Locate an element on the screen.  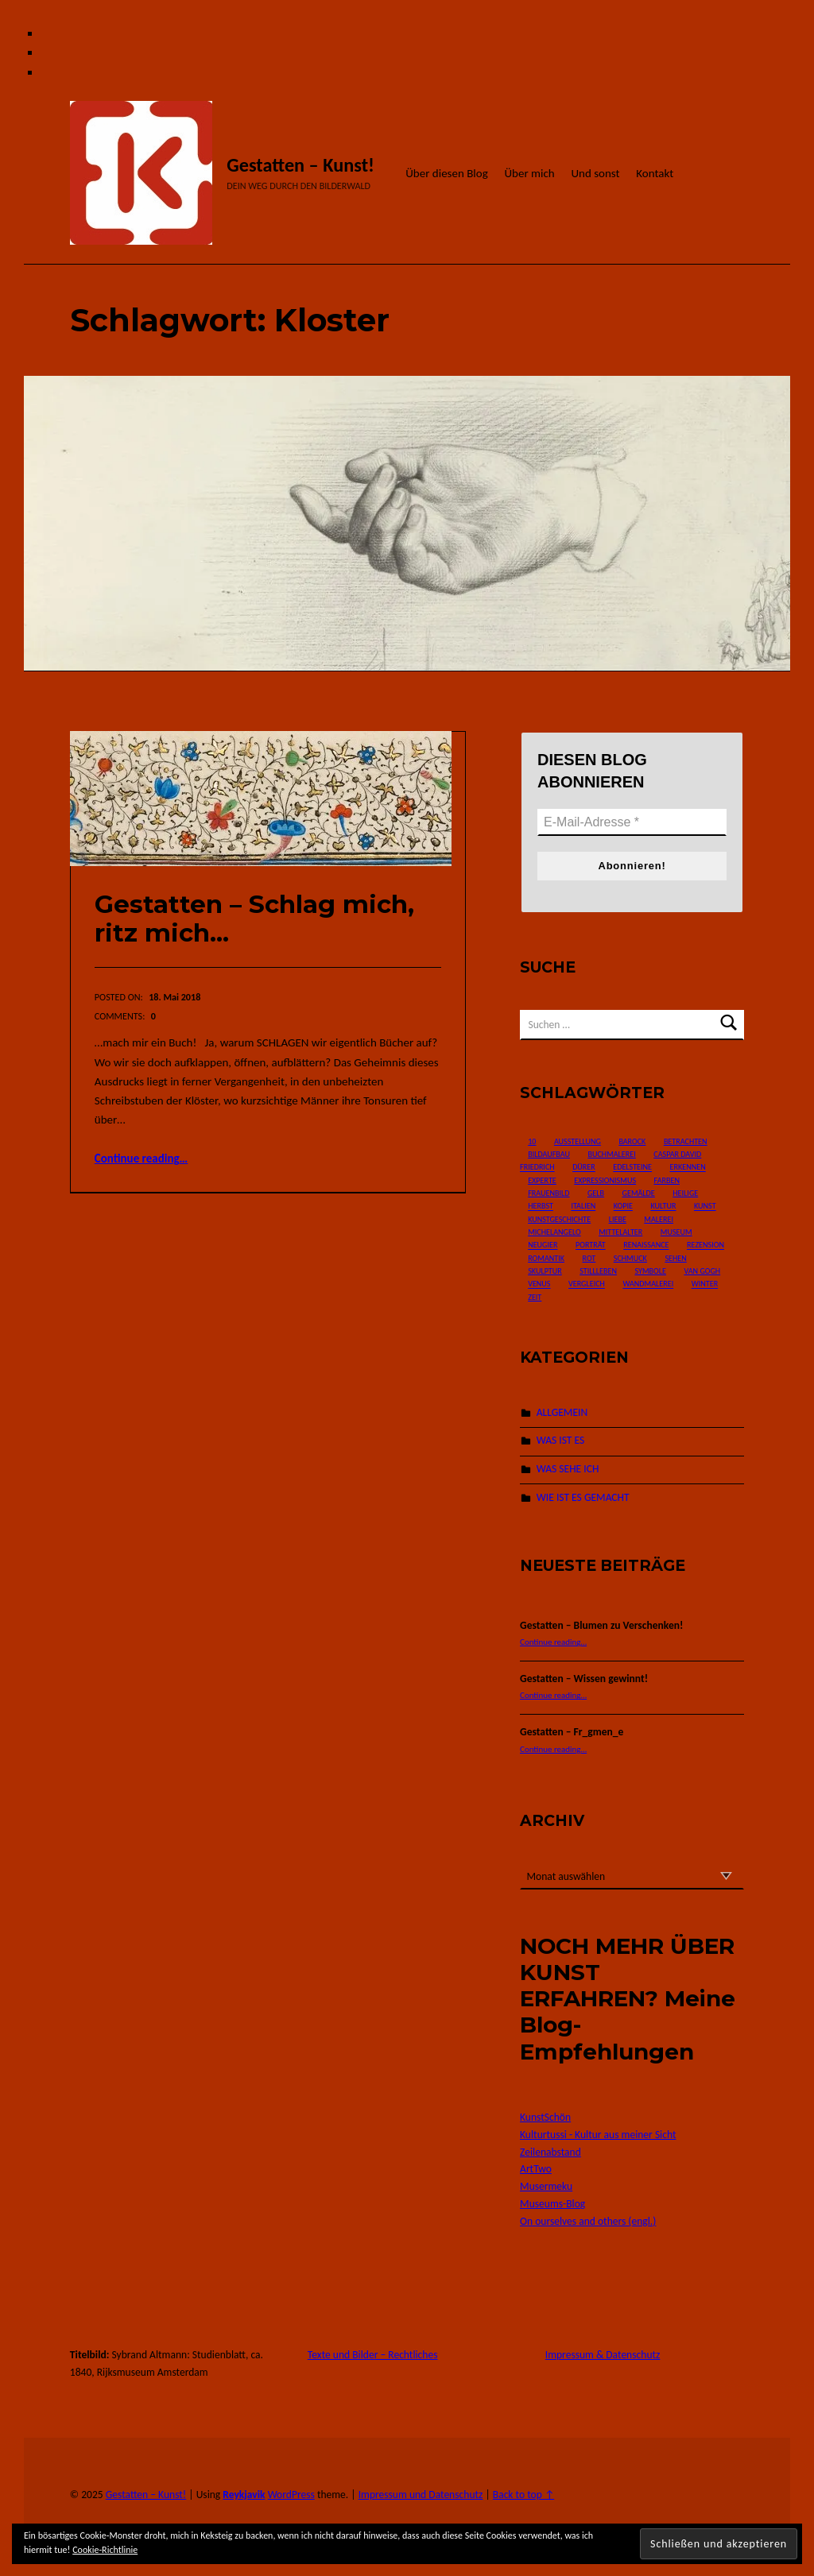
ALLGEMEIN is located at coordinates (562, 1412).